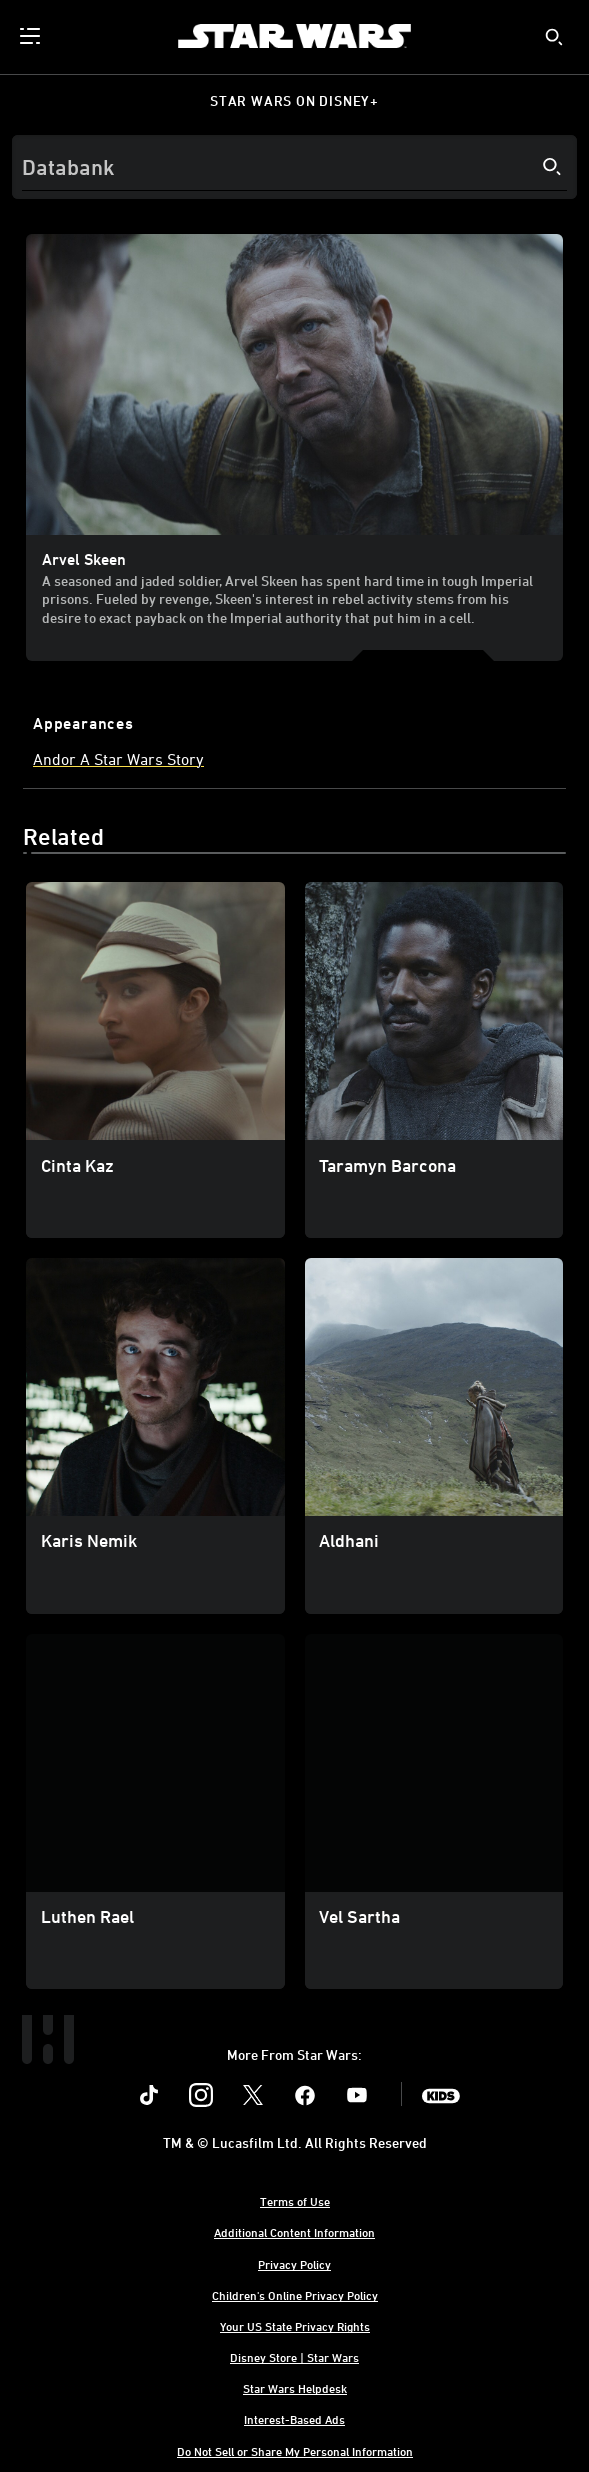 This screenshot has height=2472, width=589. I want to click on Star Wars Helpdesk, so click(295, 2388).